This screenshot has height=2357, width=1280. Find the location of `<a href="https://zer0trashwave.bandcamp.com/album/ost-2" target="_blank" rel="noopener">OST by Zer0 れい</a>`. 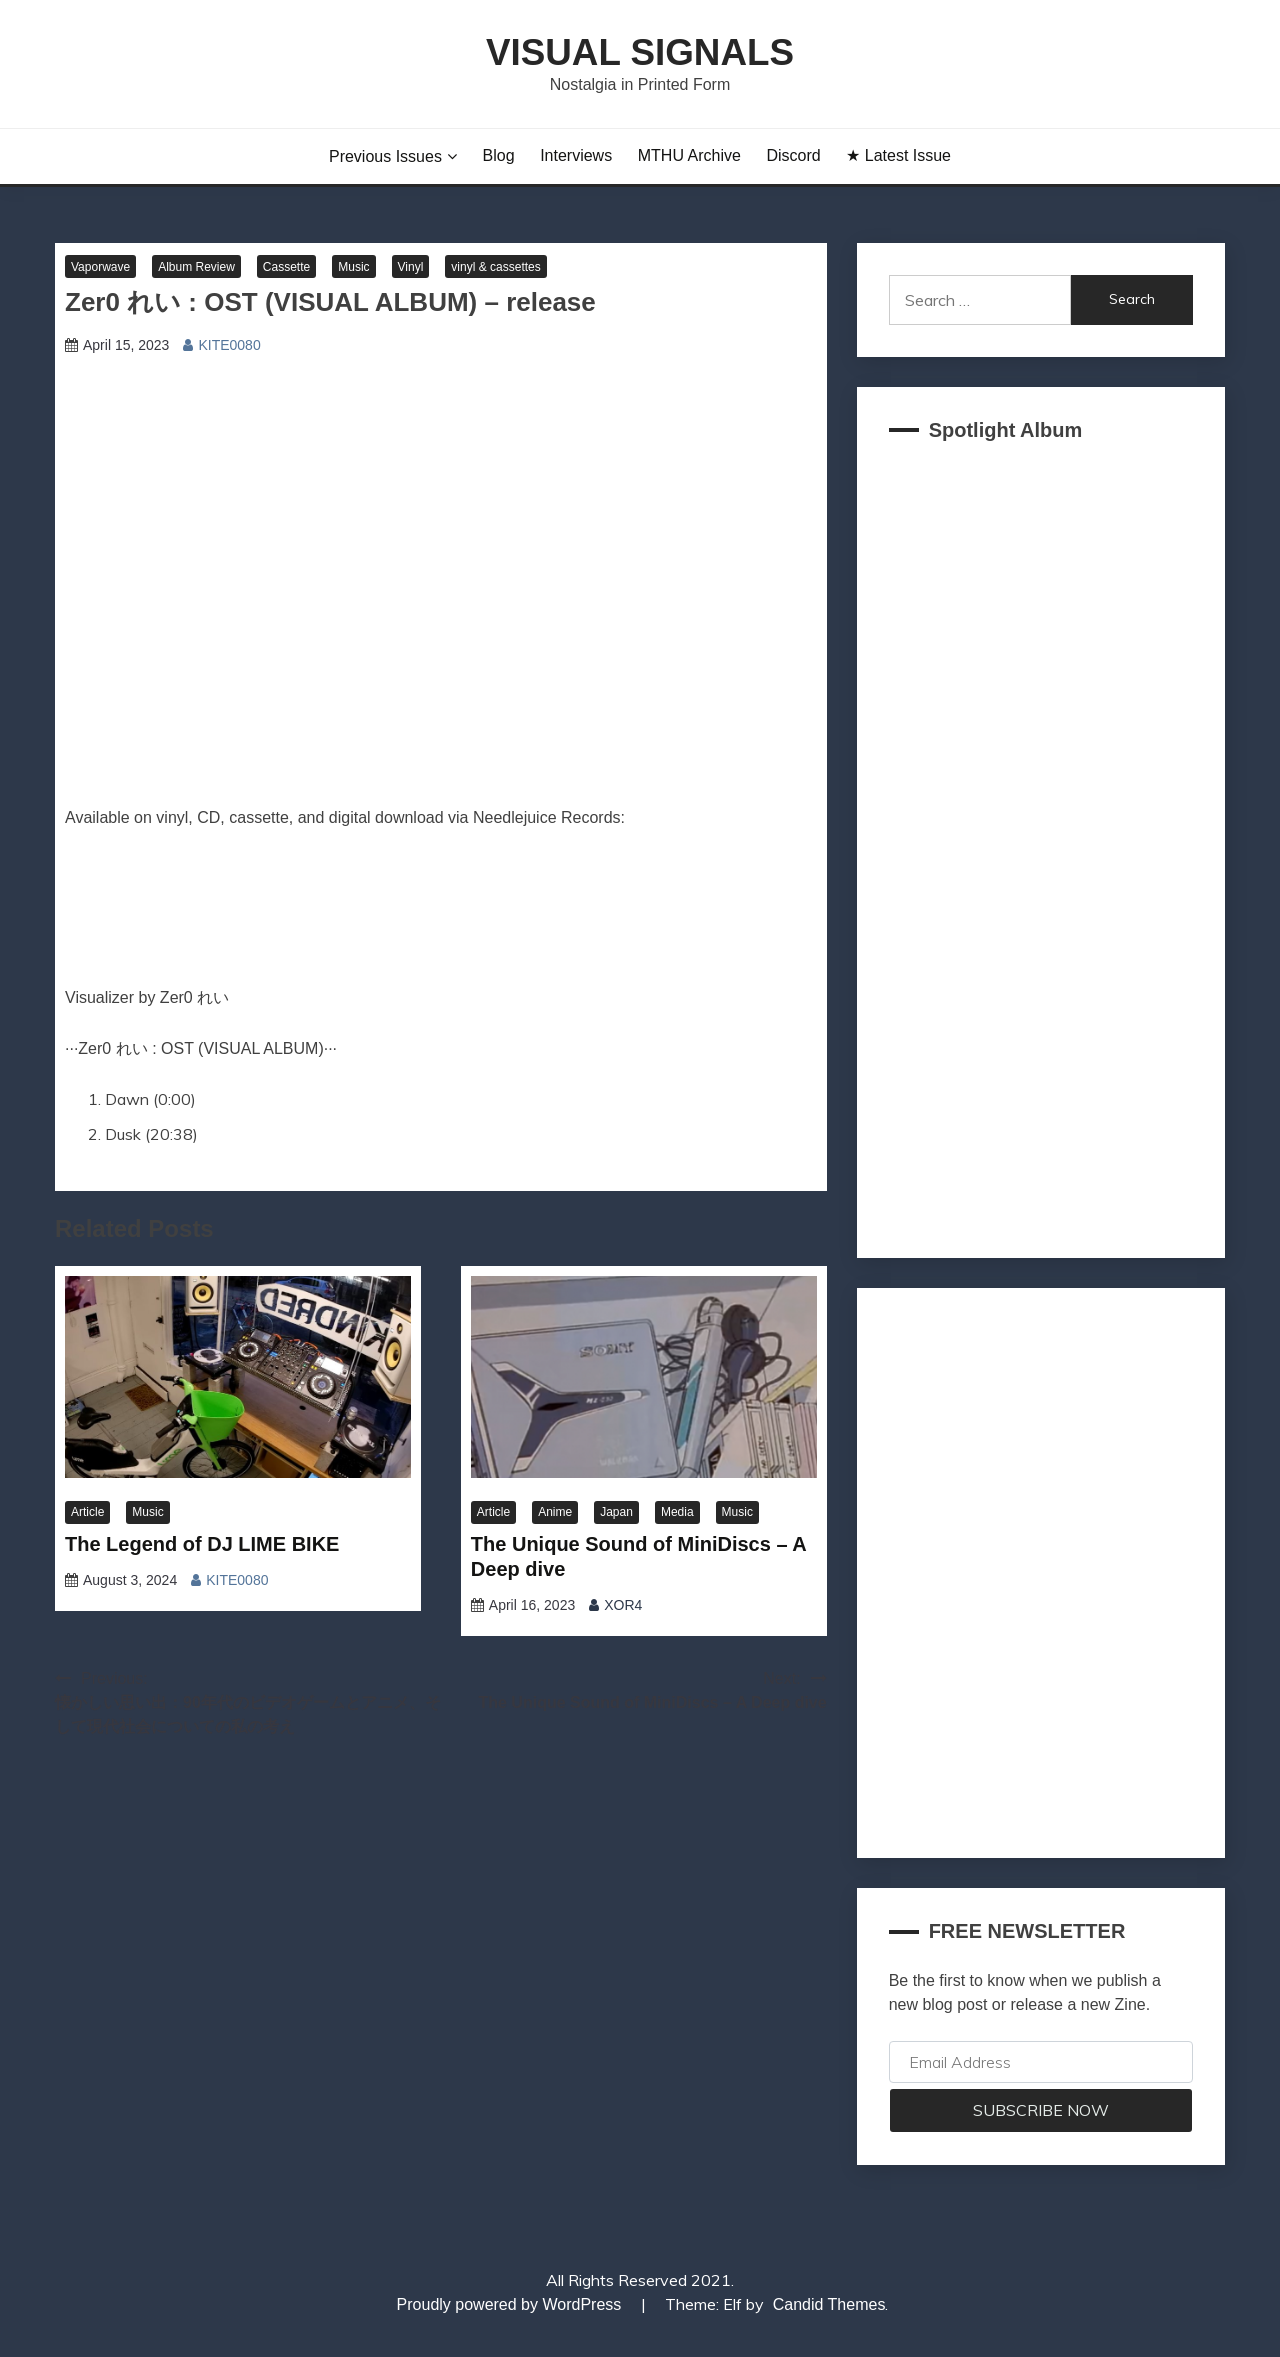

<a href="https://zer0trashwave.bandcamp.com/album/ost-2" target="_blank" rel="noopener">OST by Zer0 れい</a> is located at coordinates (441, 916).